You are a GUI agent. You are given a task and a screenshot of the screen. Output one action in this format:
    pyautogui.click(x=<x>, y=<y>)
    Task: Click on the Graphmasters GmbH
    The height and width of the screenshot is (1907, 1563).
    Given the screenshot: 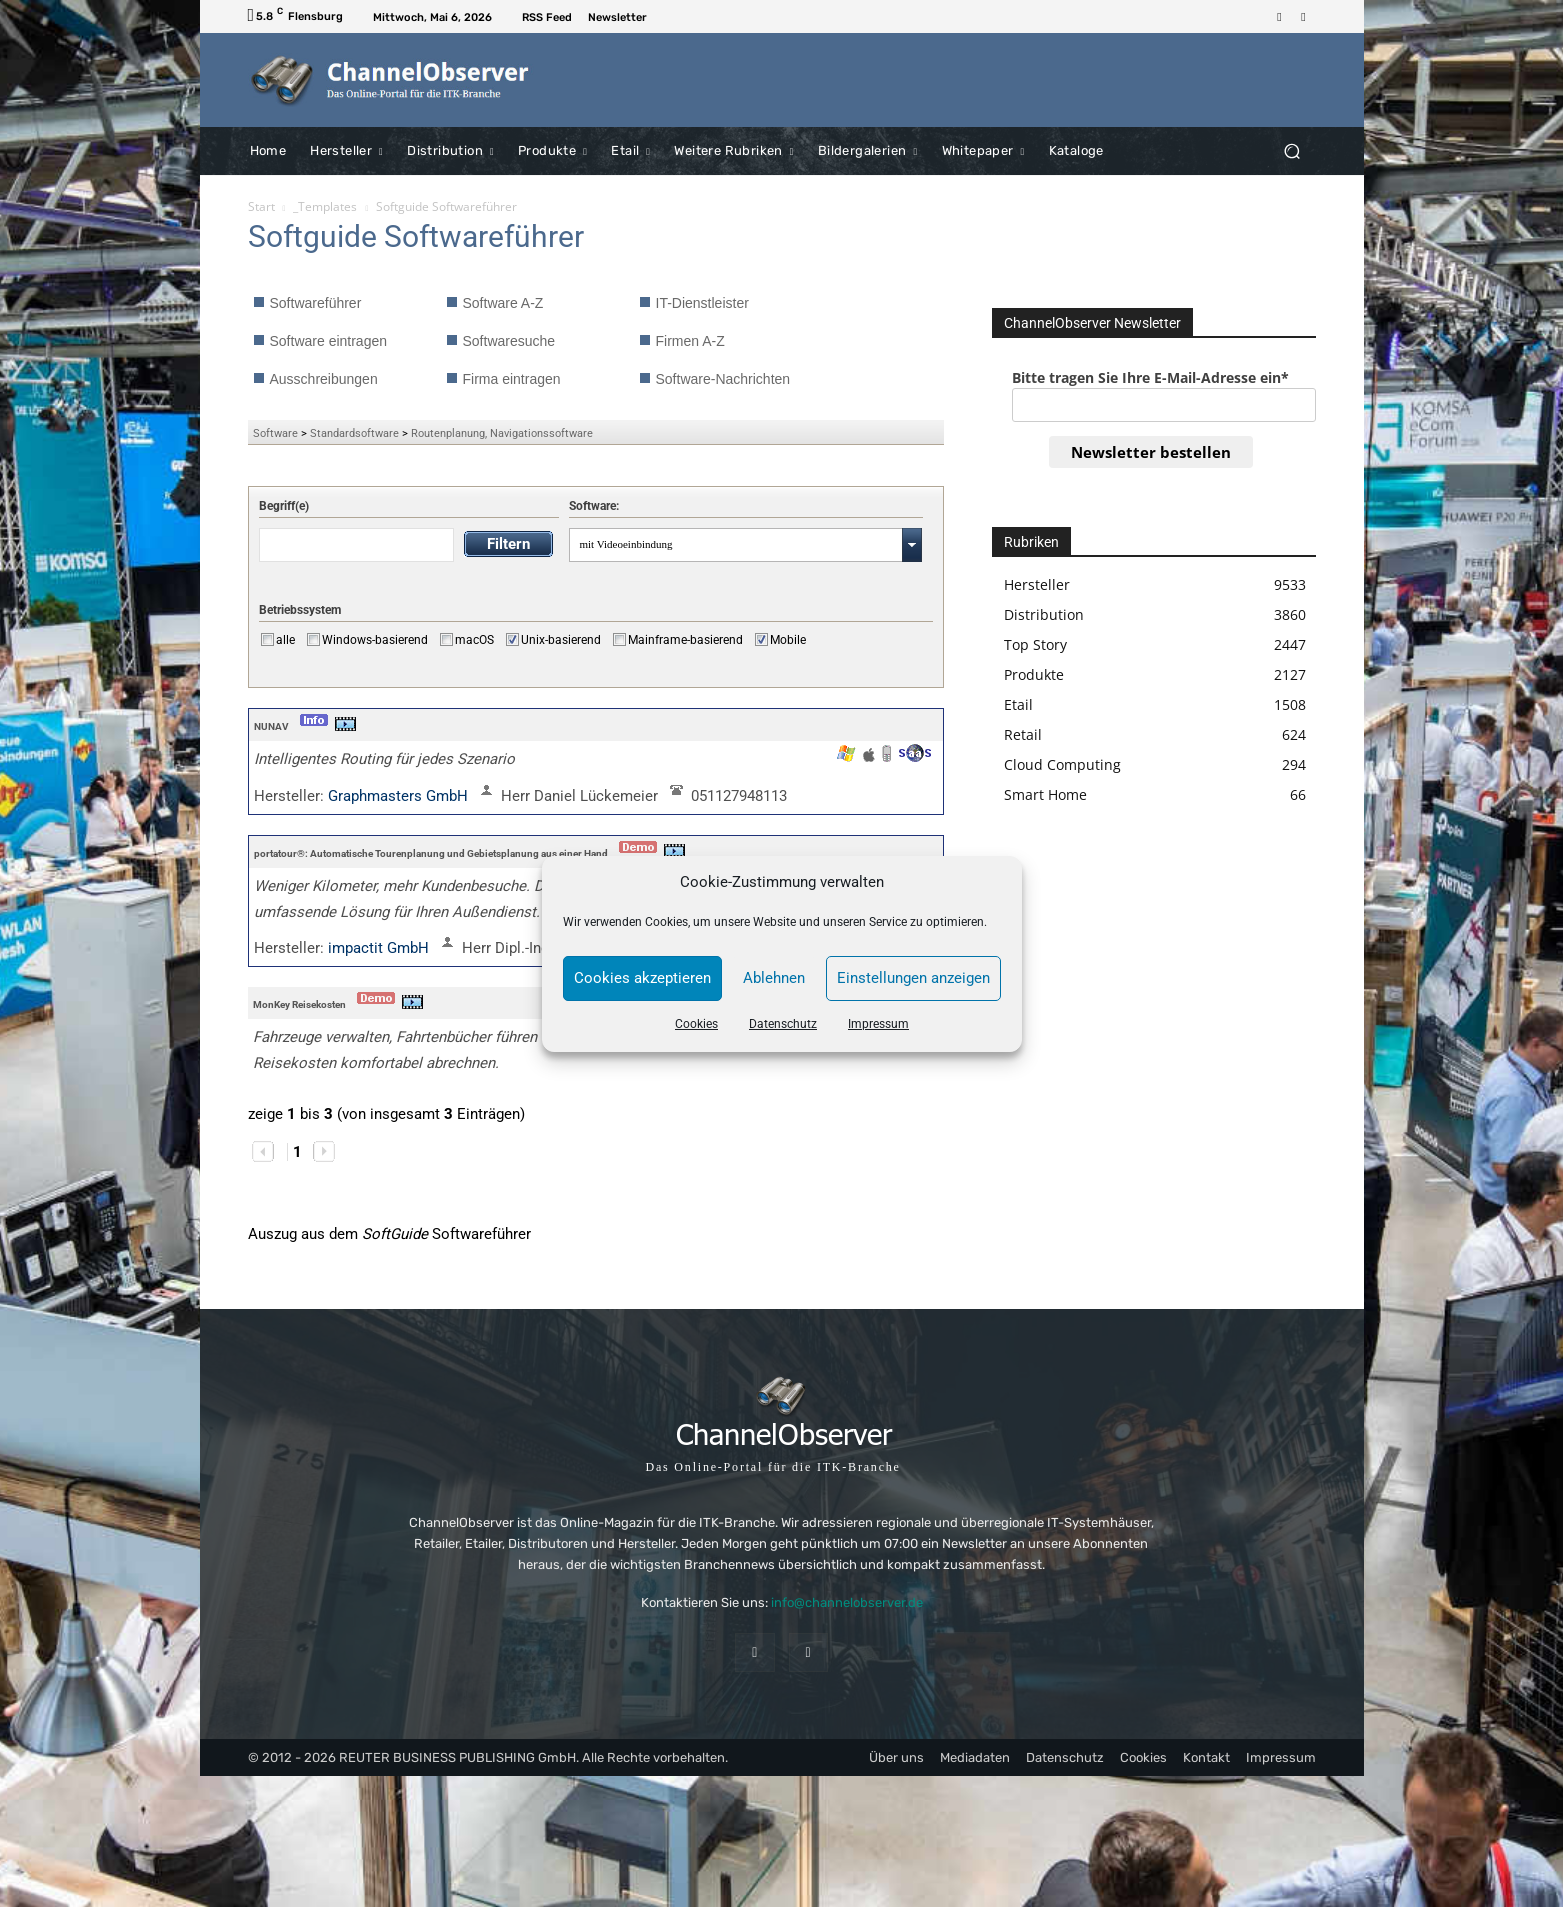 What is the action you would take?
    pyautogui.click(x=400, y=796)
    